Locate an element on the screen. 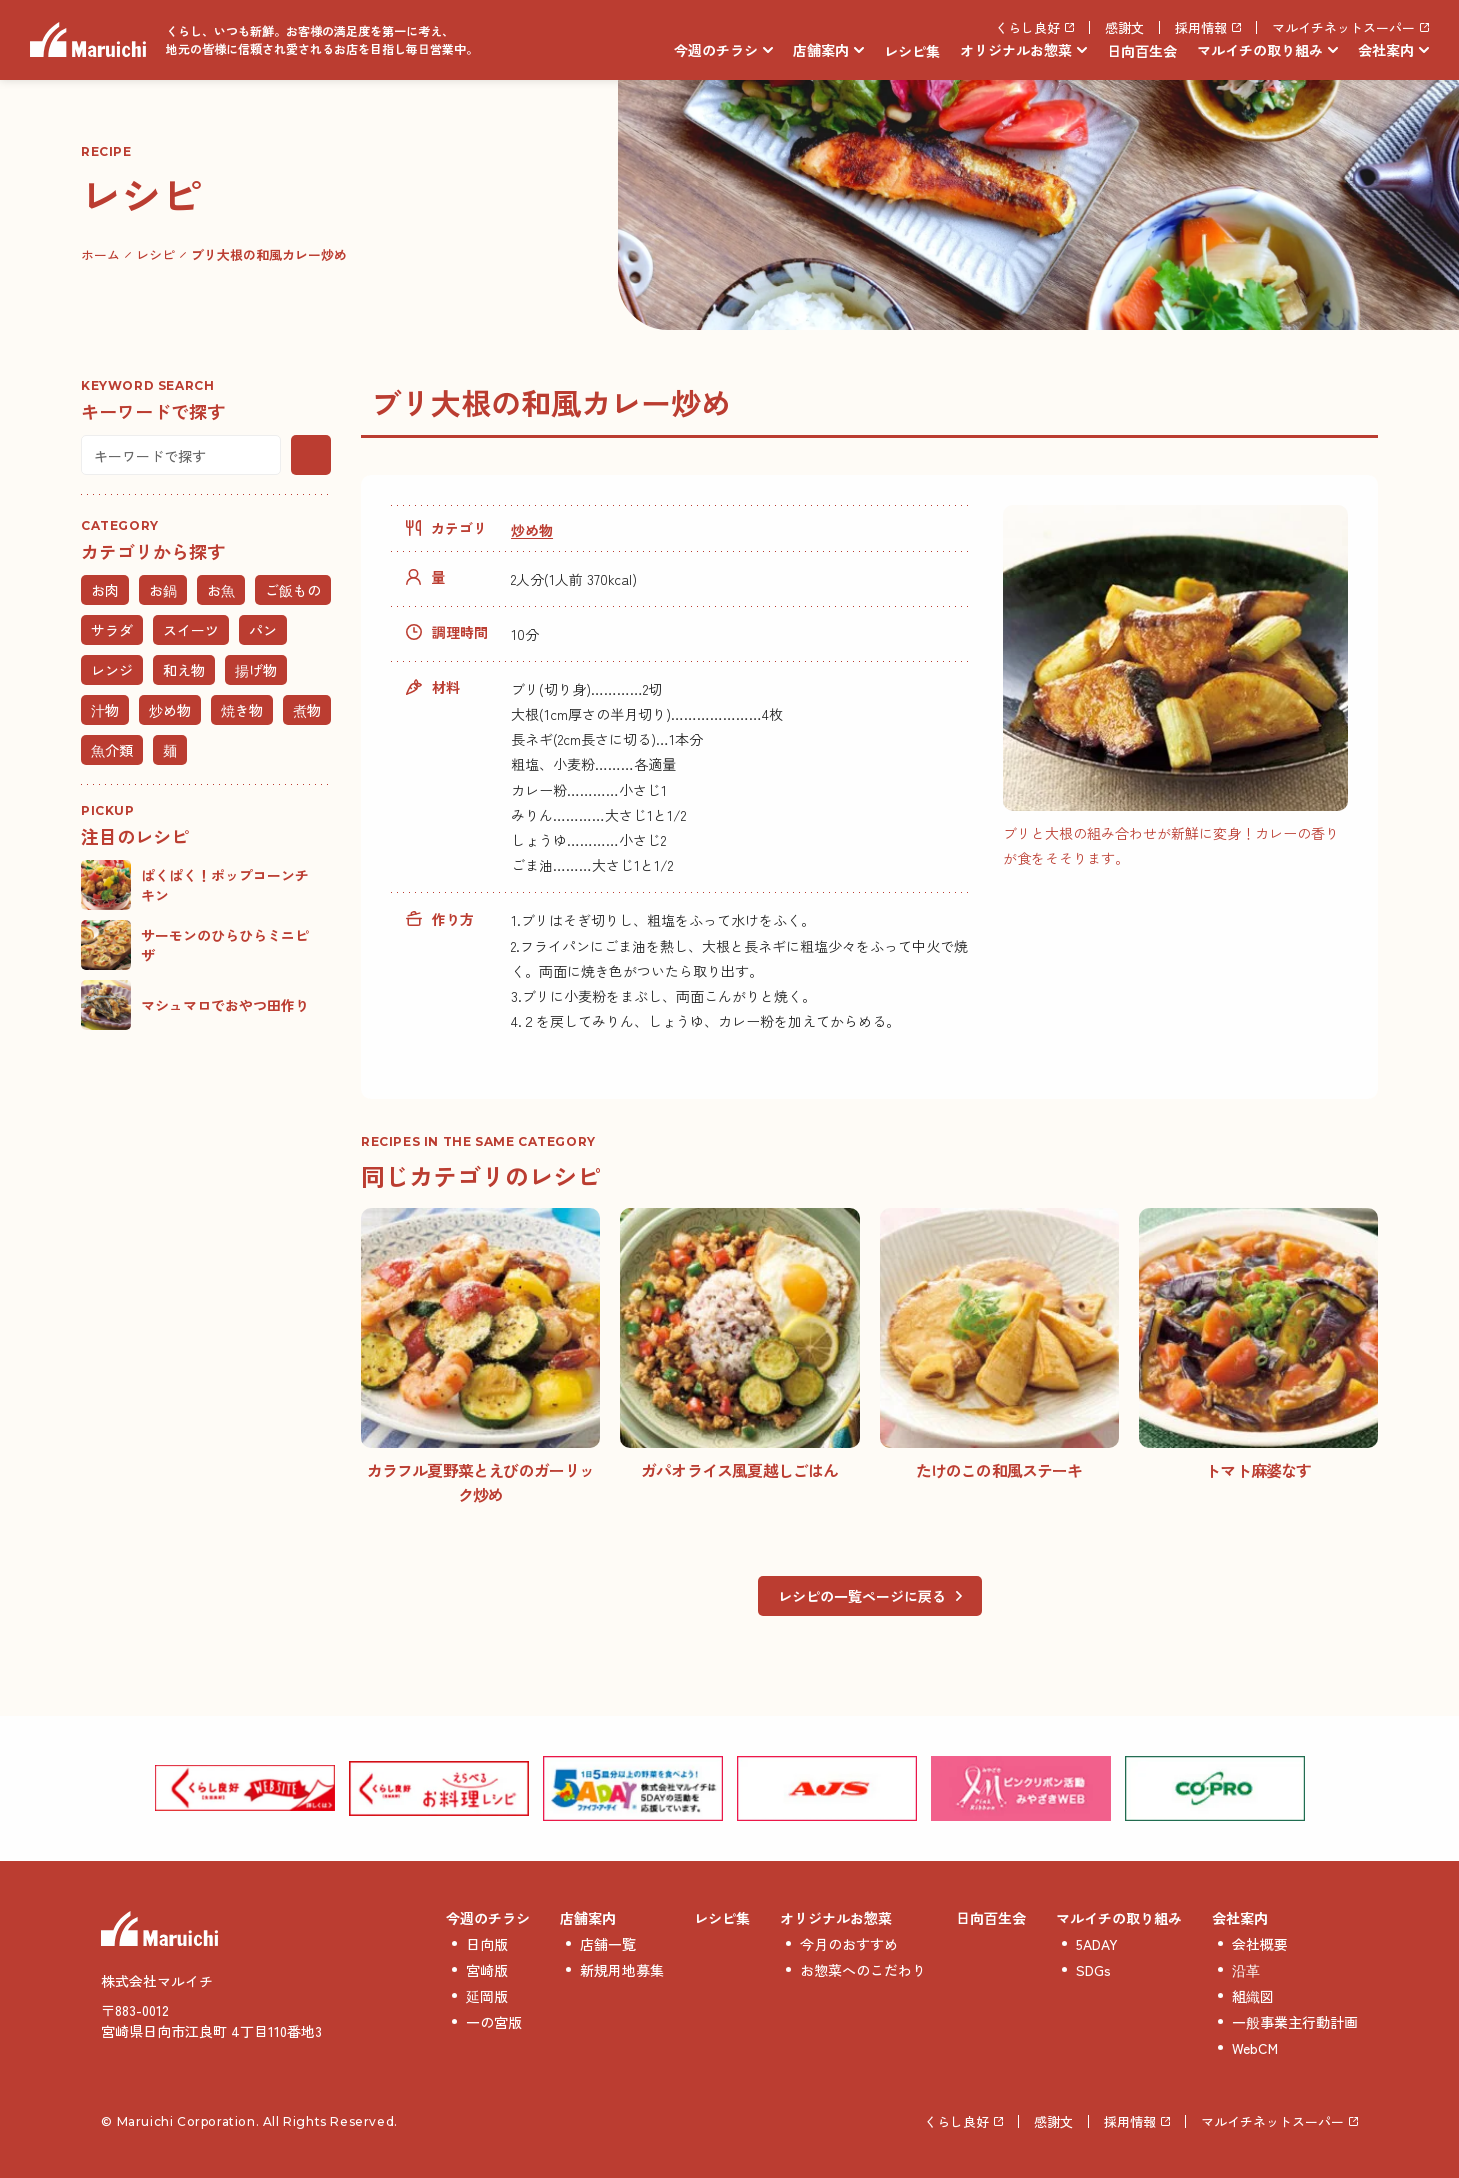 This screenshot has width=1459, height=2178. SDGs is located at coordinates (1093, 1970).